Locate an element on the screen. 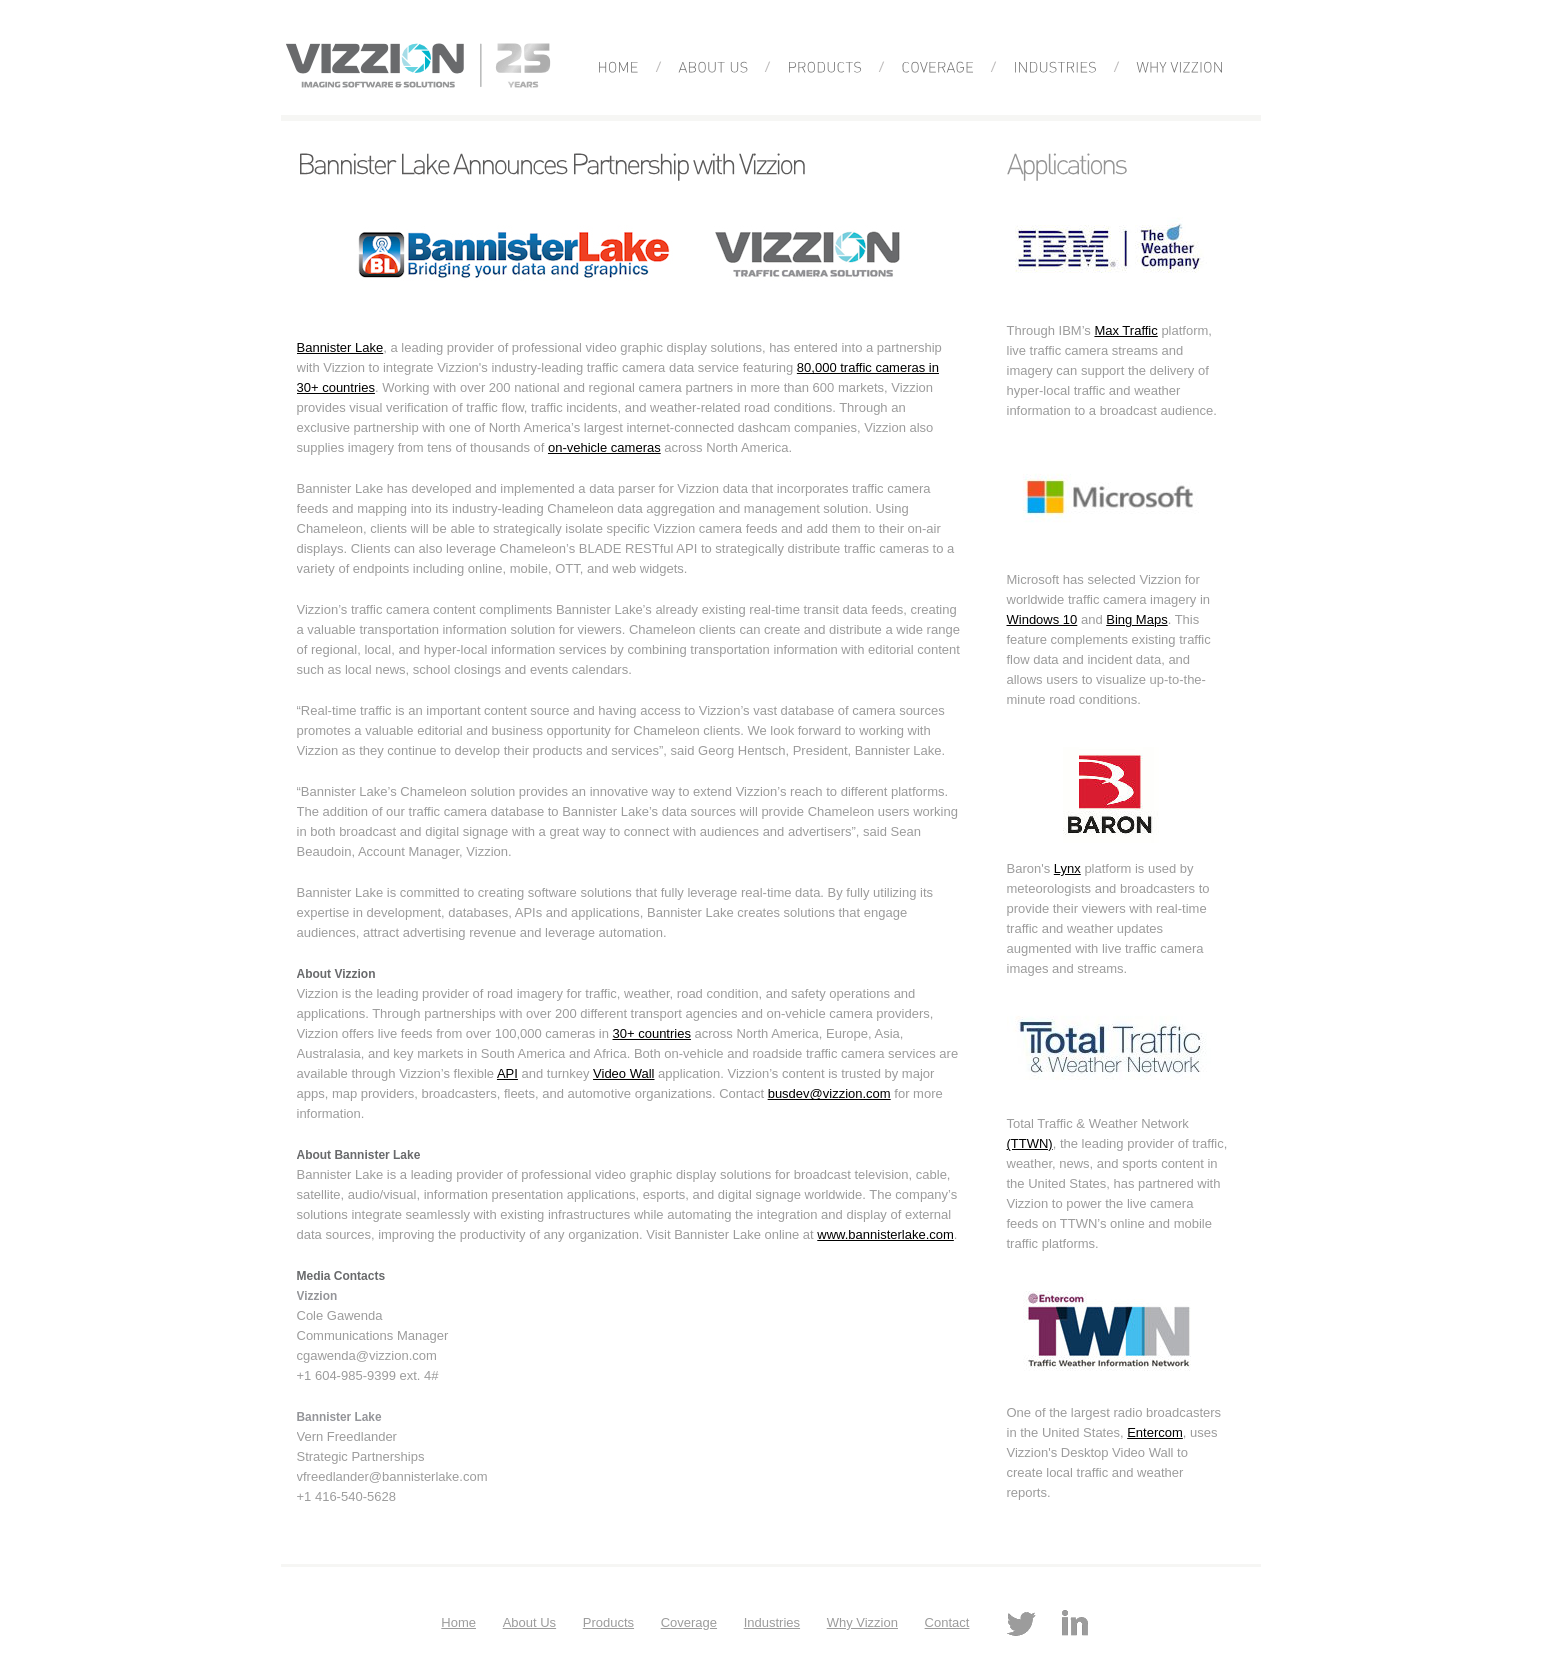  About Us is located at coordinates (529, 1622).